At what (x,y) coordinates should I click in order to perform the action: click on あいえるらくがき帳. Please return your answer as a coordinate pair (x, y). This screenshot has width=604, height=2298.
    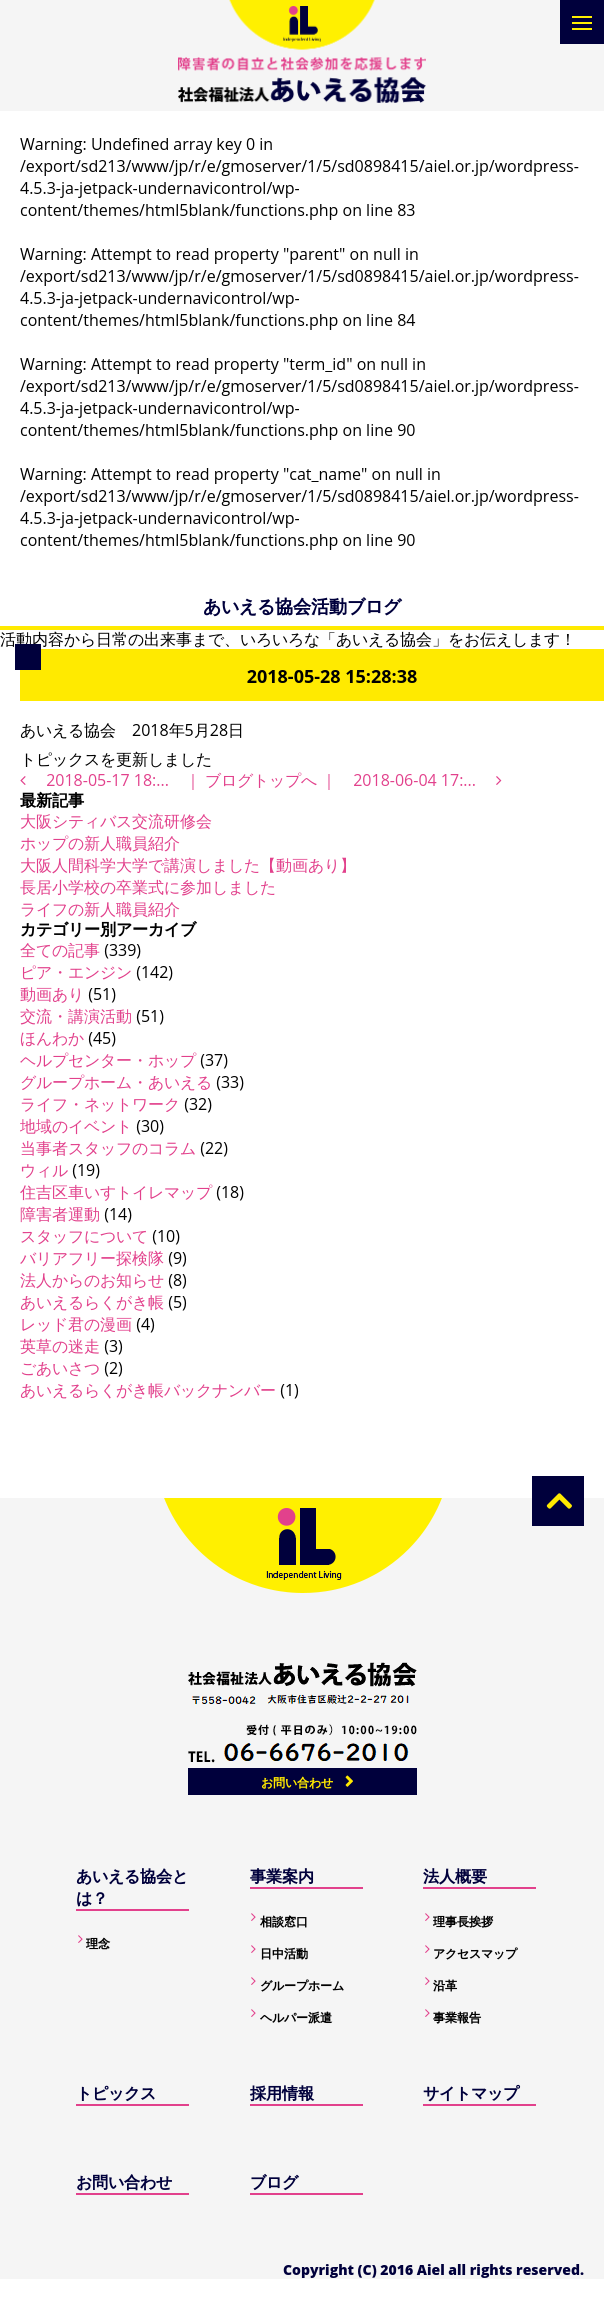
    Looking at the image, I should click on (92, 1302).